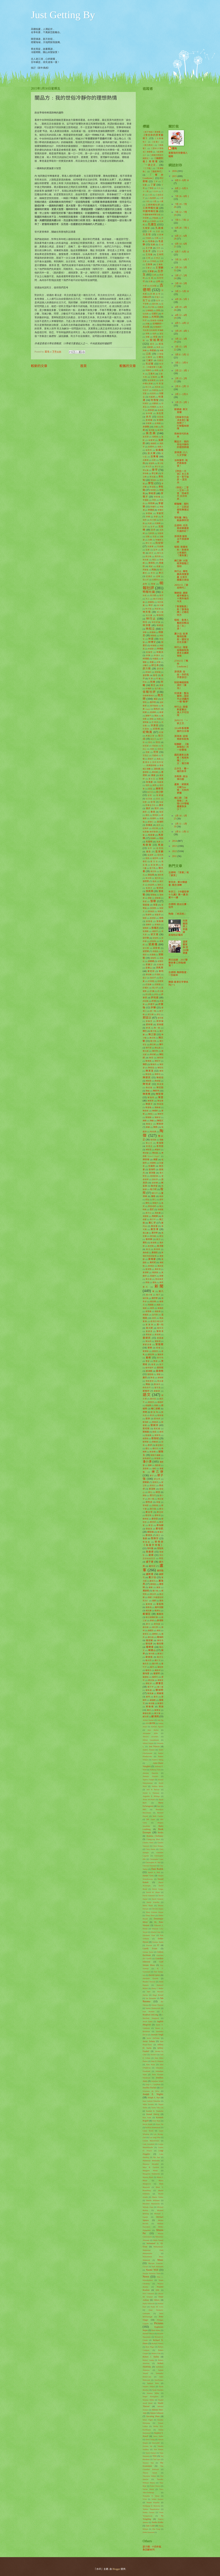  What do you see at coordinates (153, 286) in the screenshot?
I see `古治雄` at bounding box center [153, 286].